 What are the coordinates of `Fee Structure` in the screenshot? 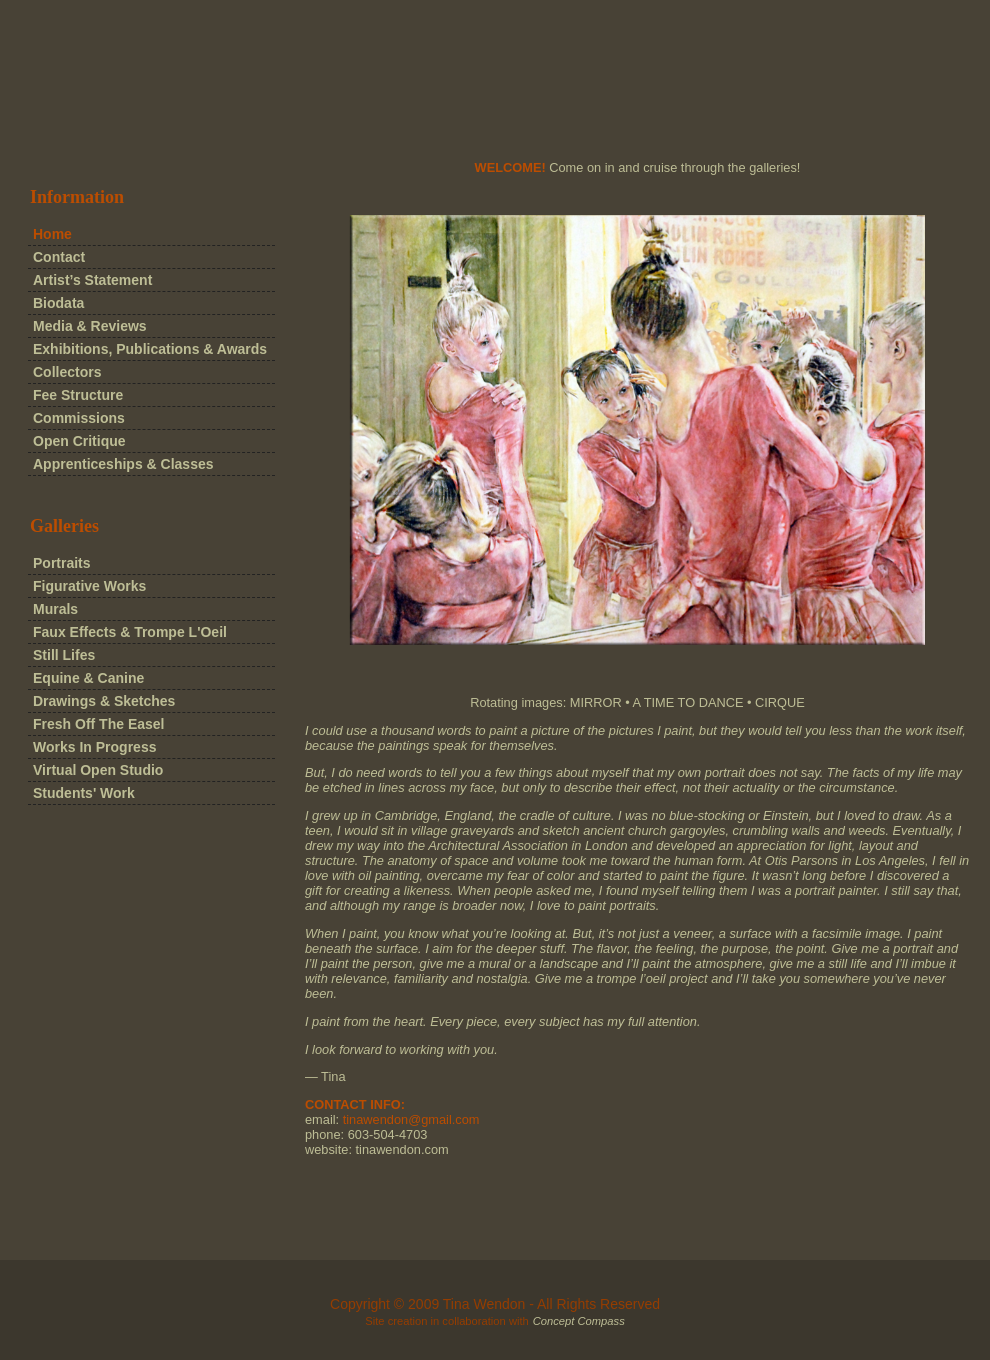 It's located at (78, 395).